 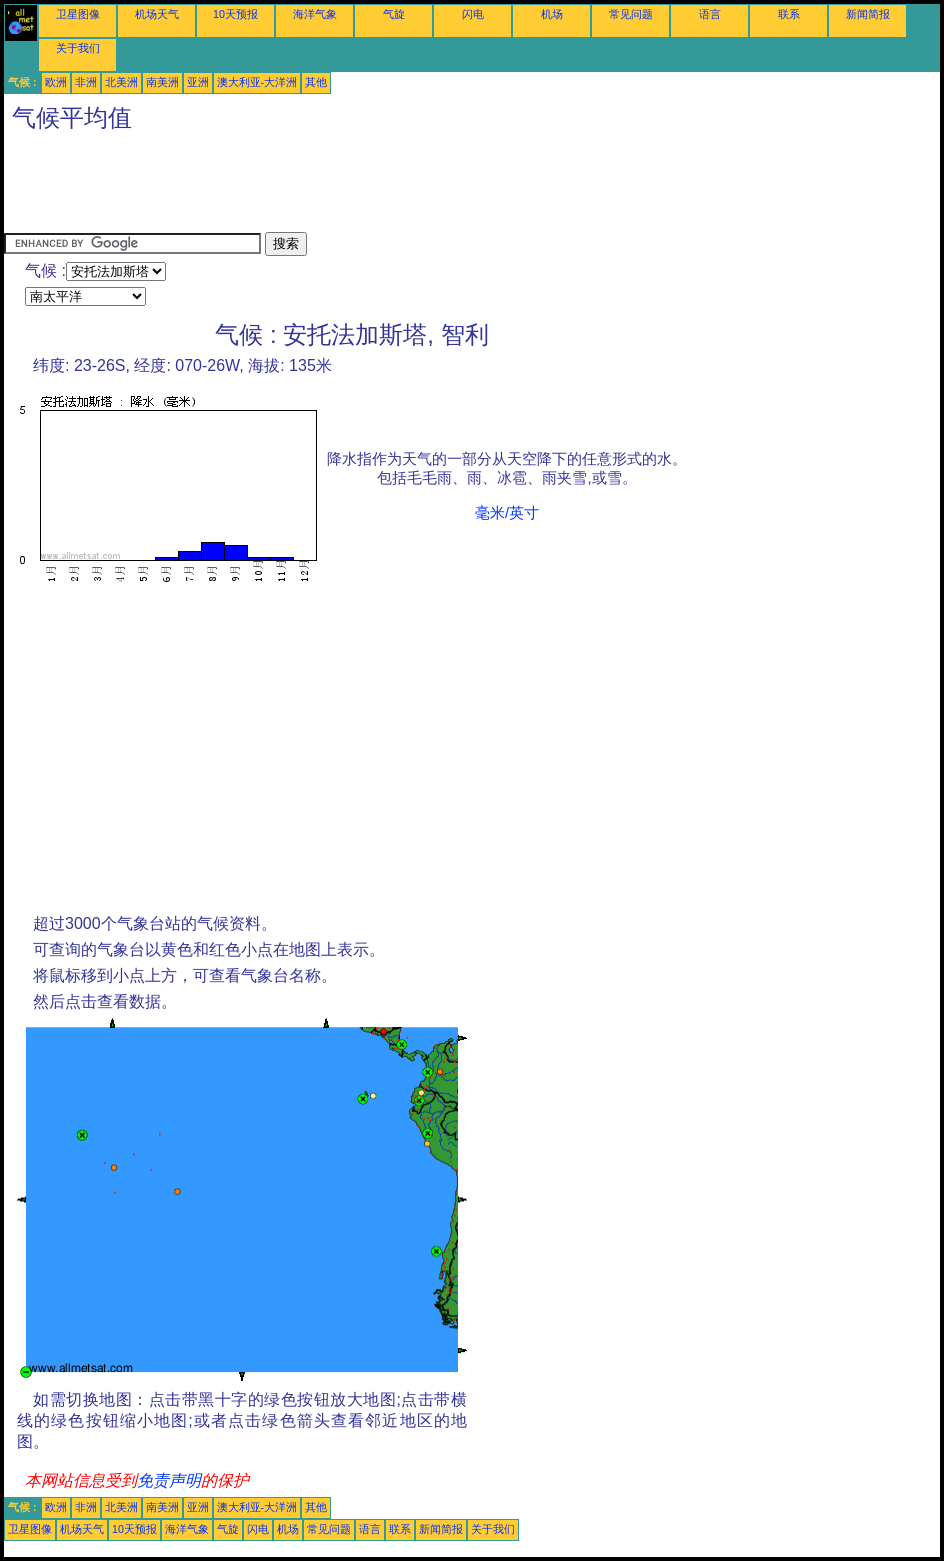 I want to click on 其他, so click(x=316, y=82).